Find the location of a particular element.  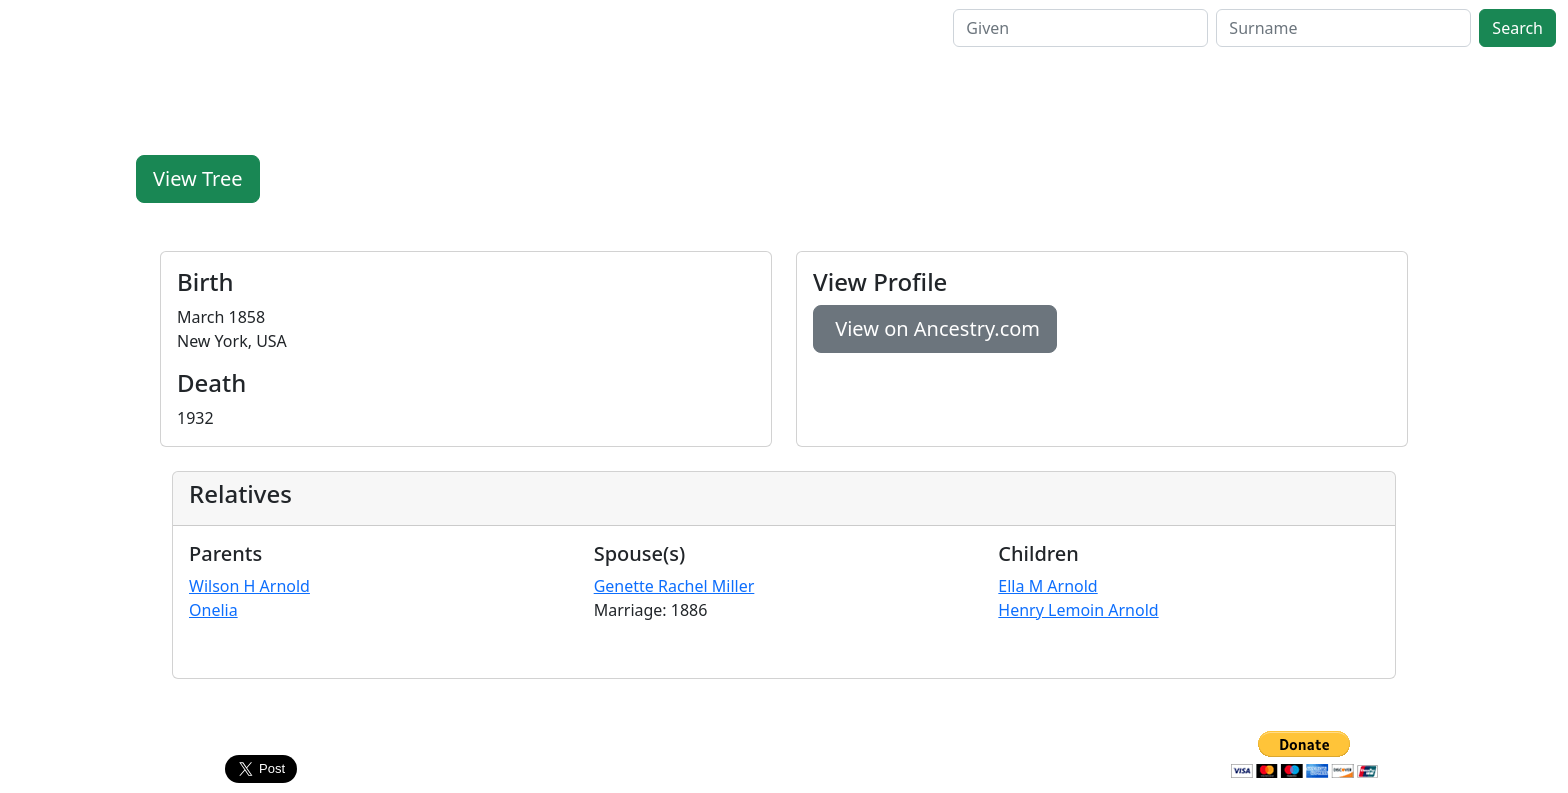

Search is located at coordinates (285, 28).